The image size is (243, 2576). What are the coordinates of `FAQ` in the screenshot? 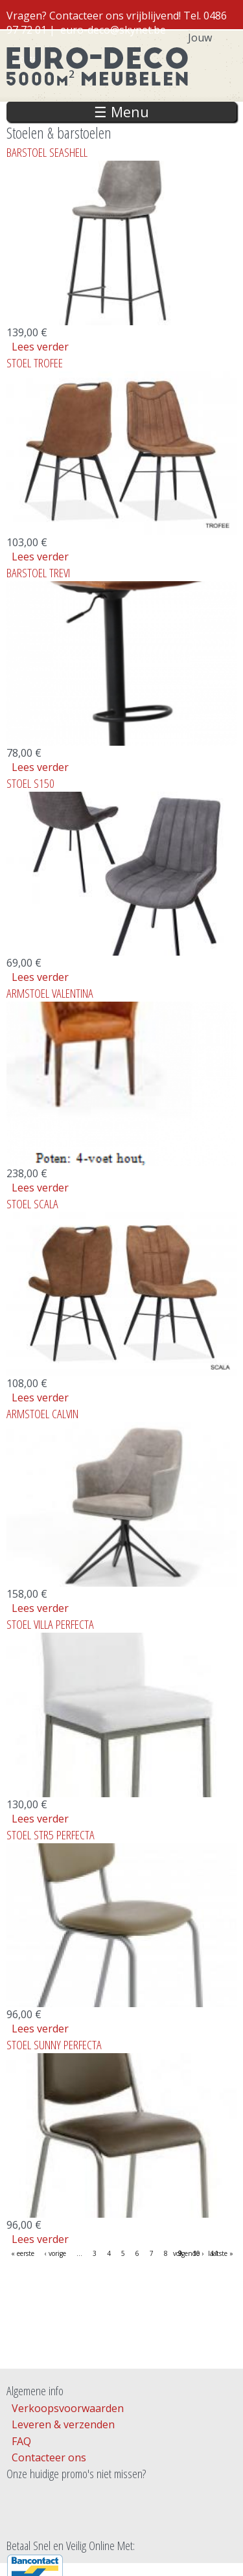 It's located at (21, 2441).